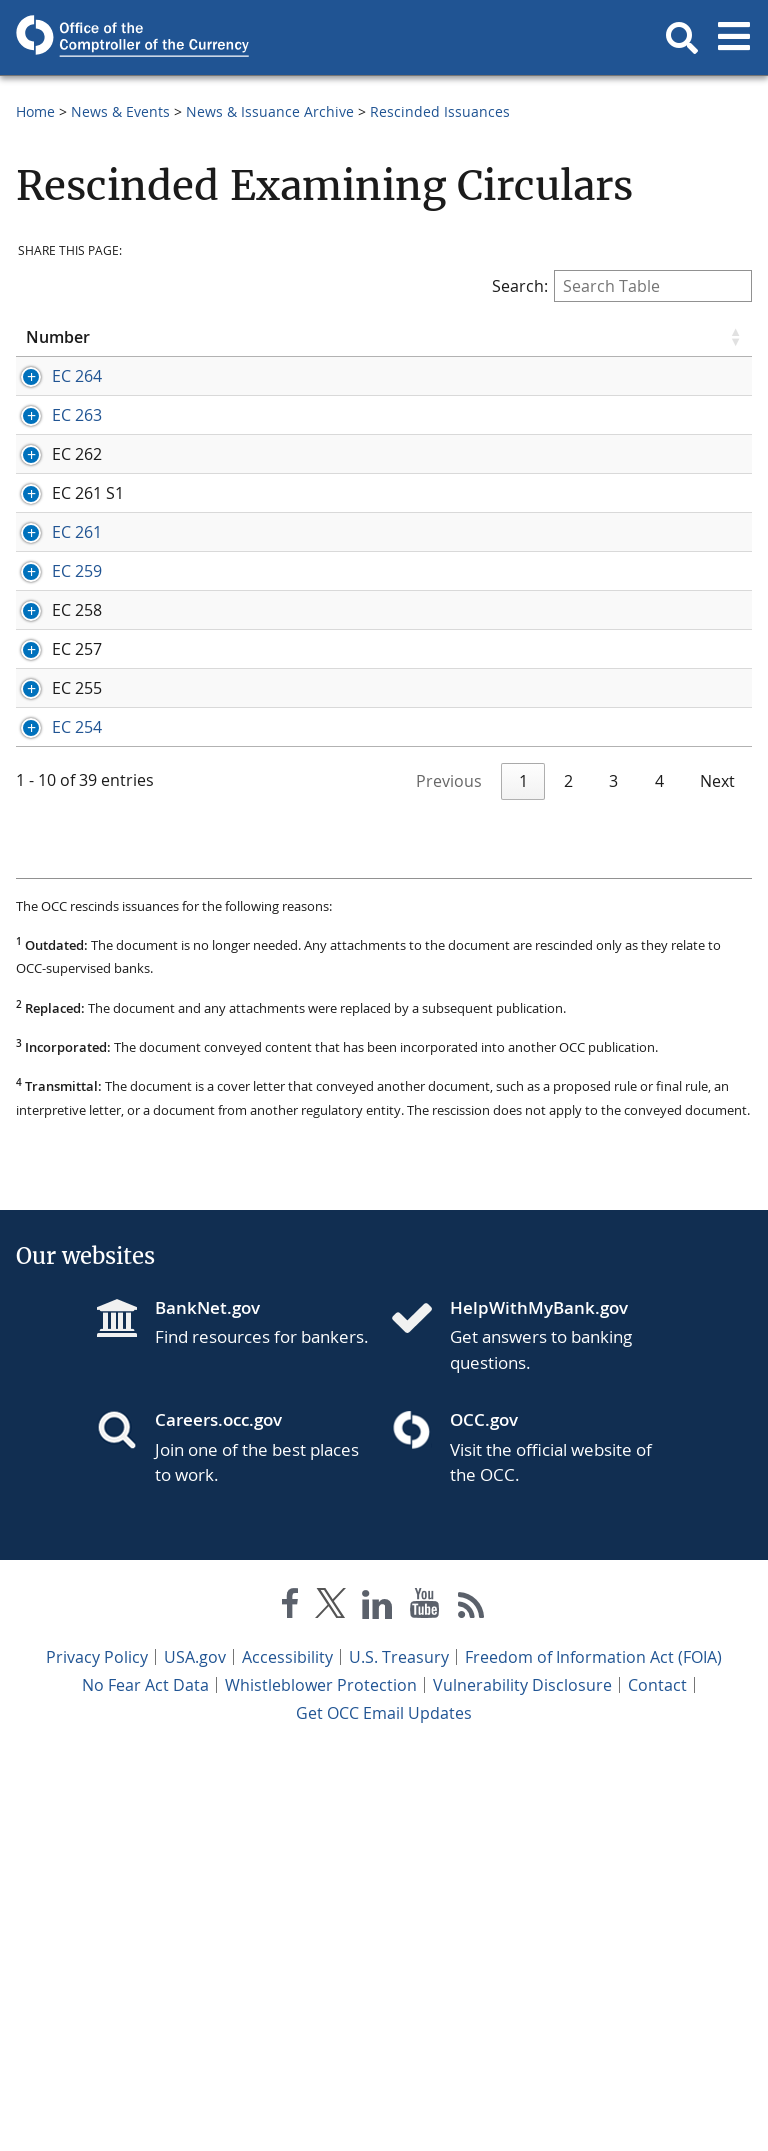  Describe the element at coordinates (484, 1815) in the screenshot. I see `OCC.gov` at that location.